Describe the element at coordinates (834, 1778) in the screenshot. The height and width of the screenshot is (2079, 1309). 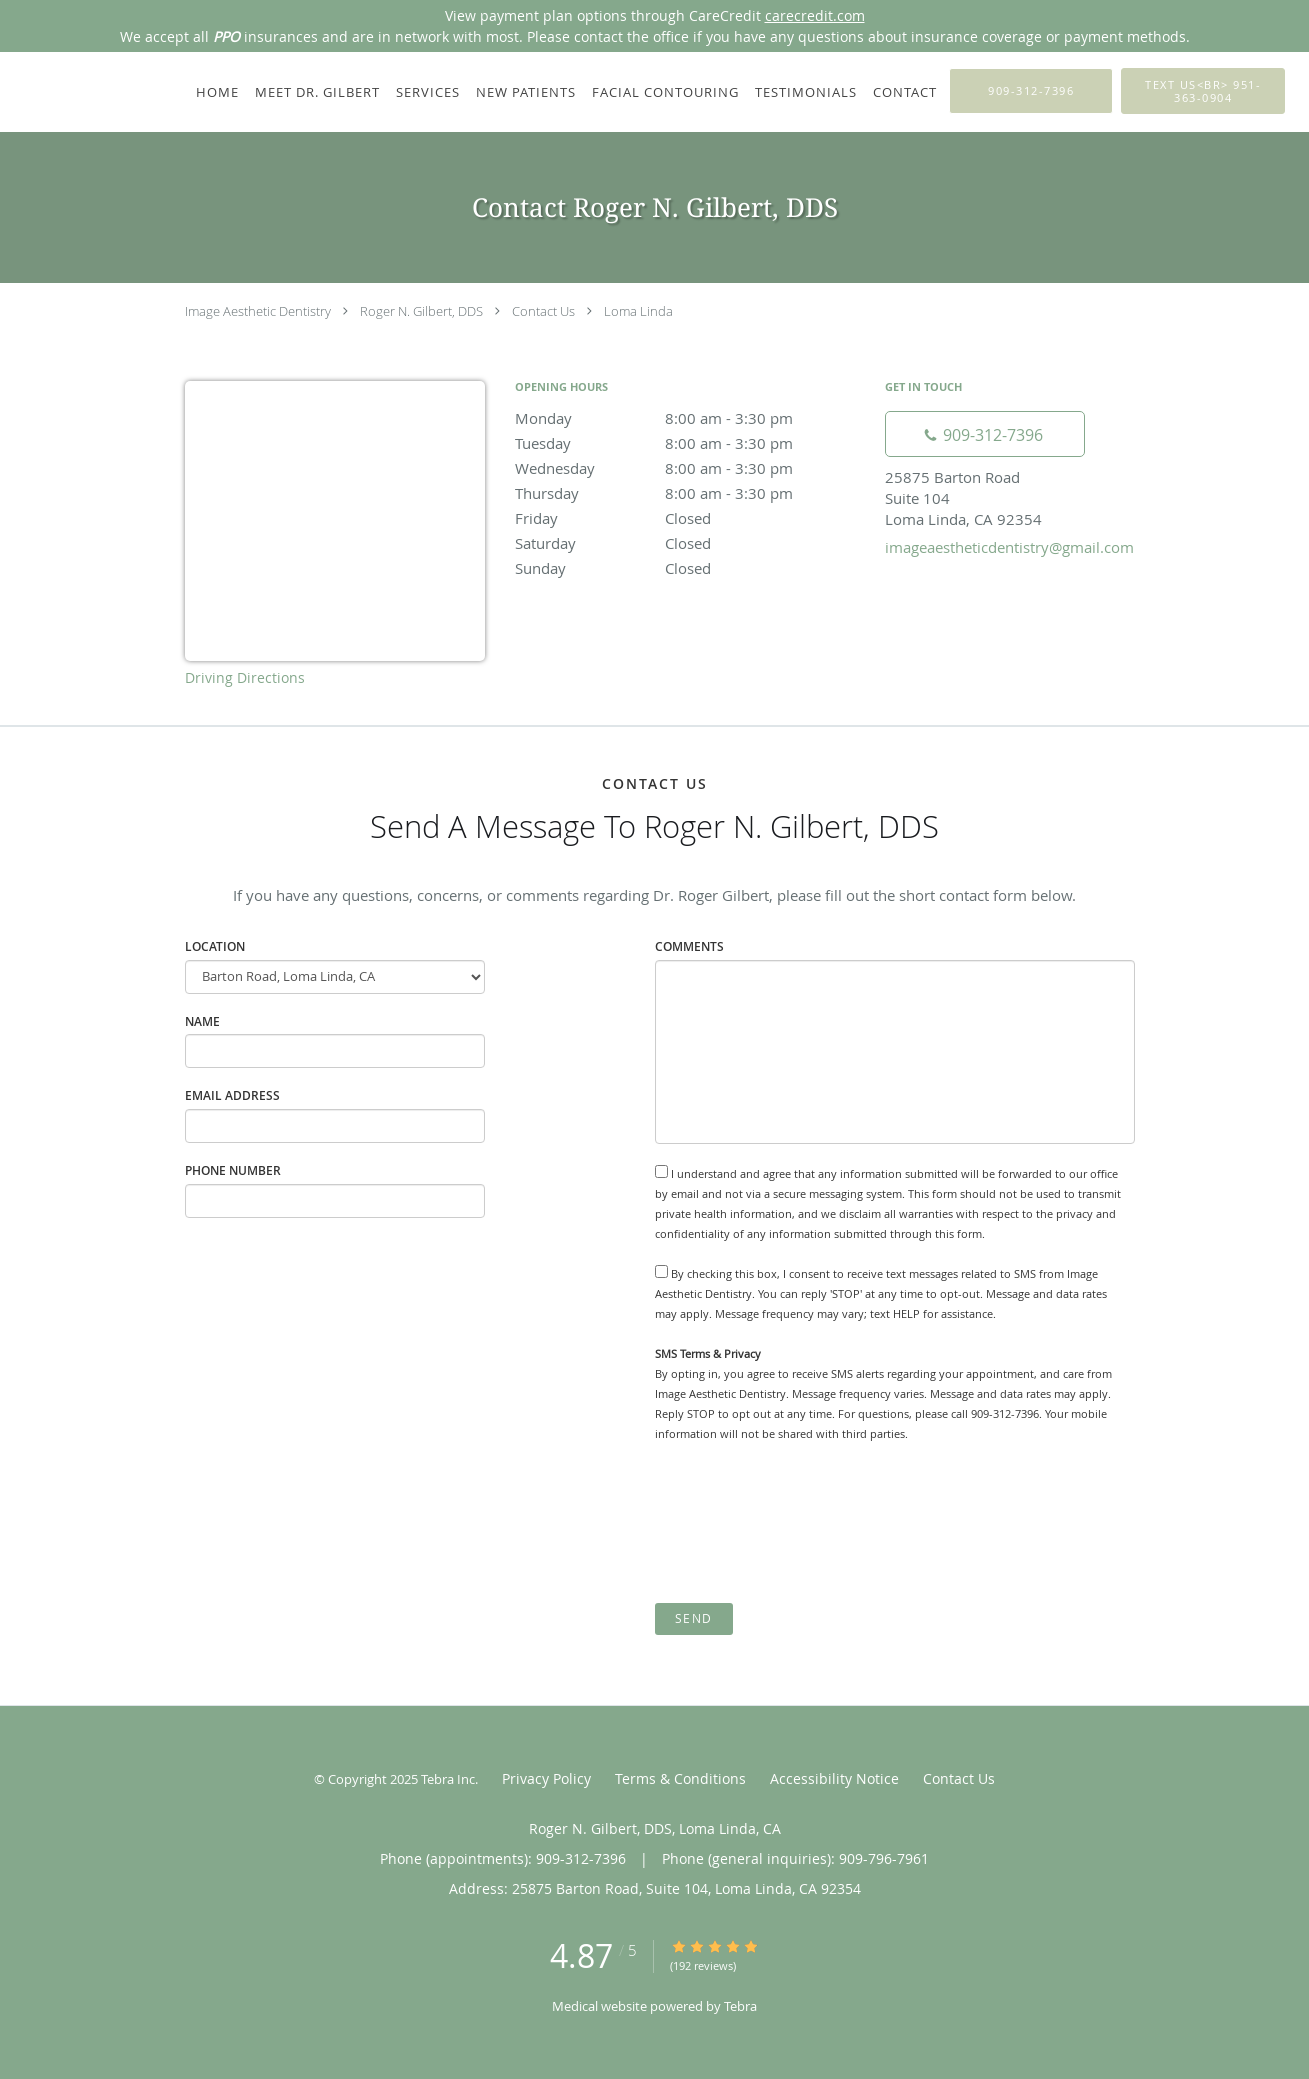
I see `Accessibility Notice` at that location.